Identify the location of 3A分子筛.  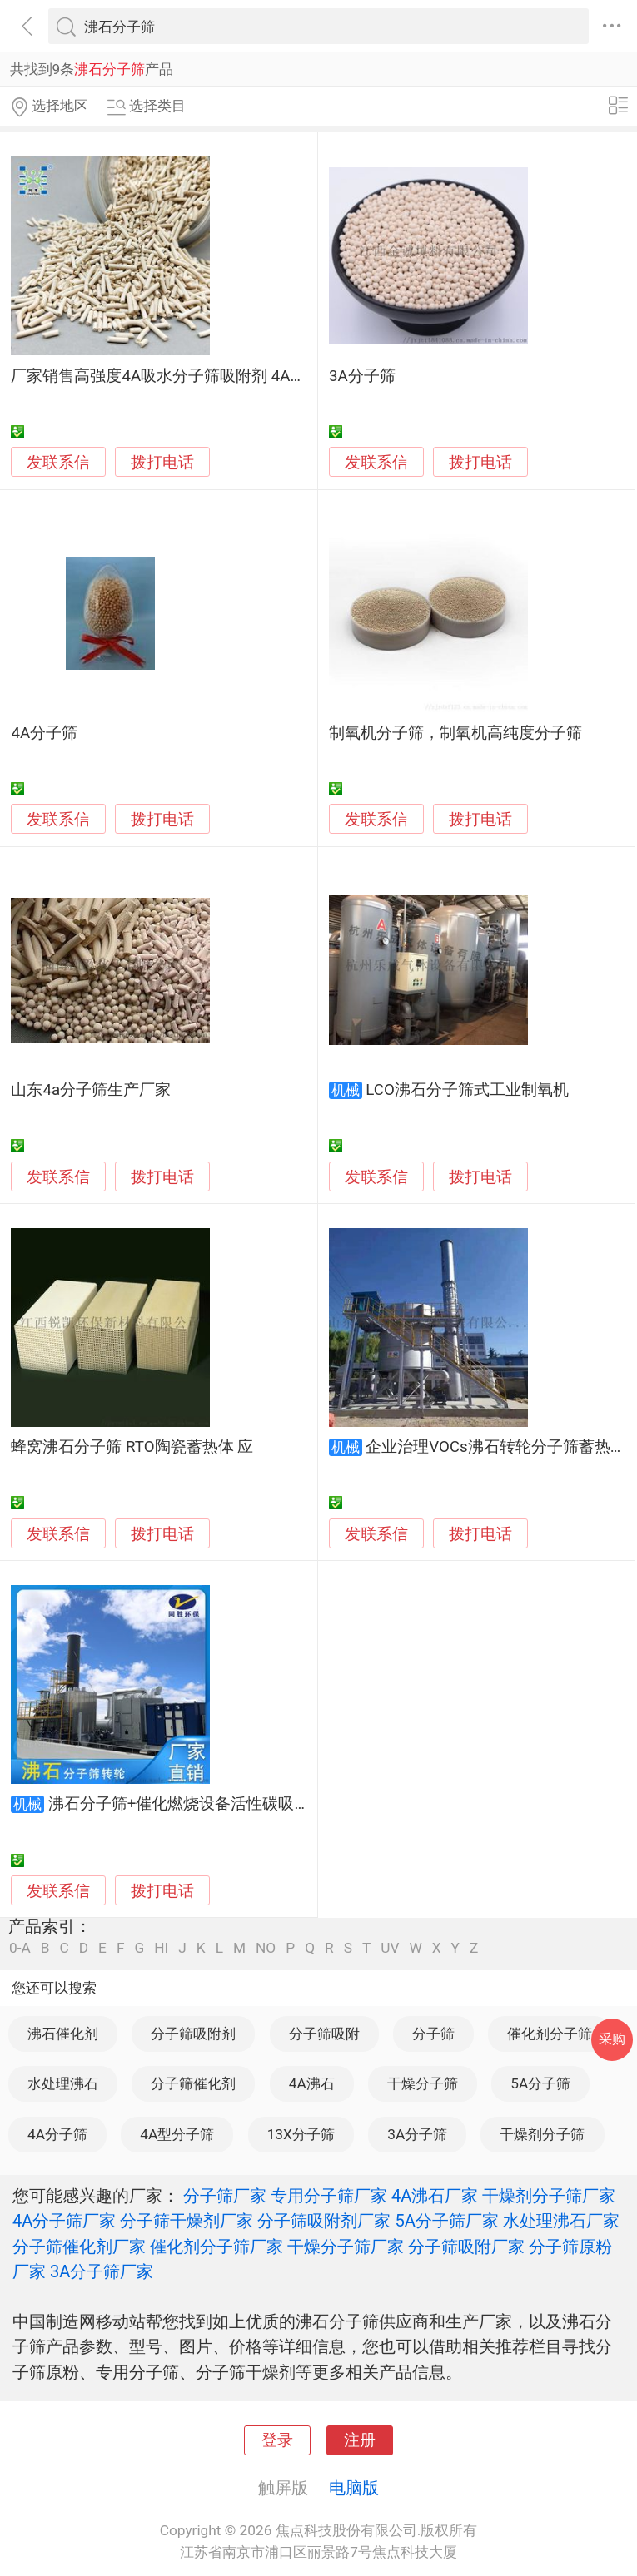
(362, 376).